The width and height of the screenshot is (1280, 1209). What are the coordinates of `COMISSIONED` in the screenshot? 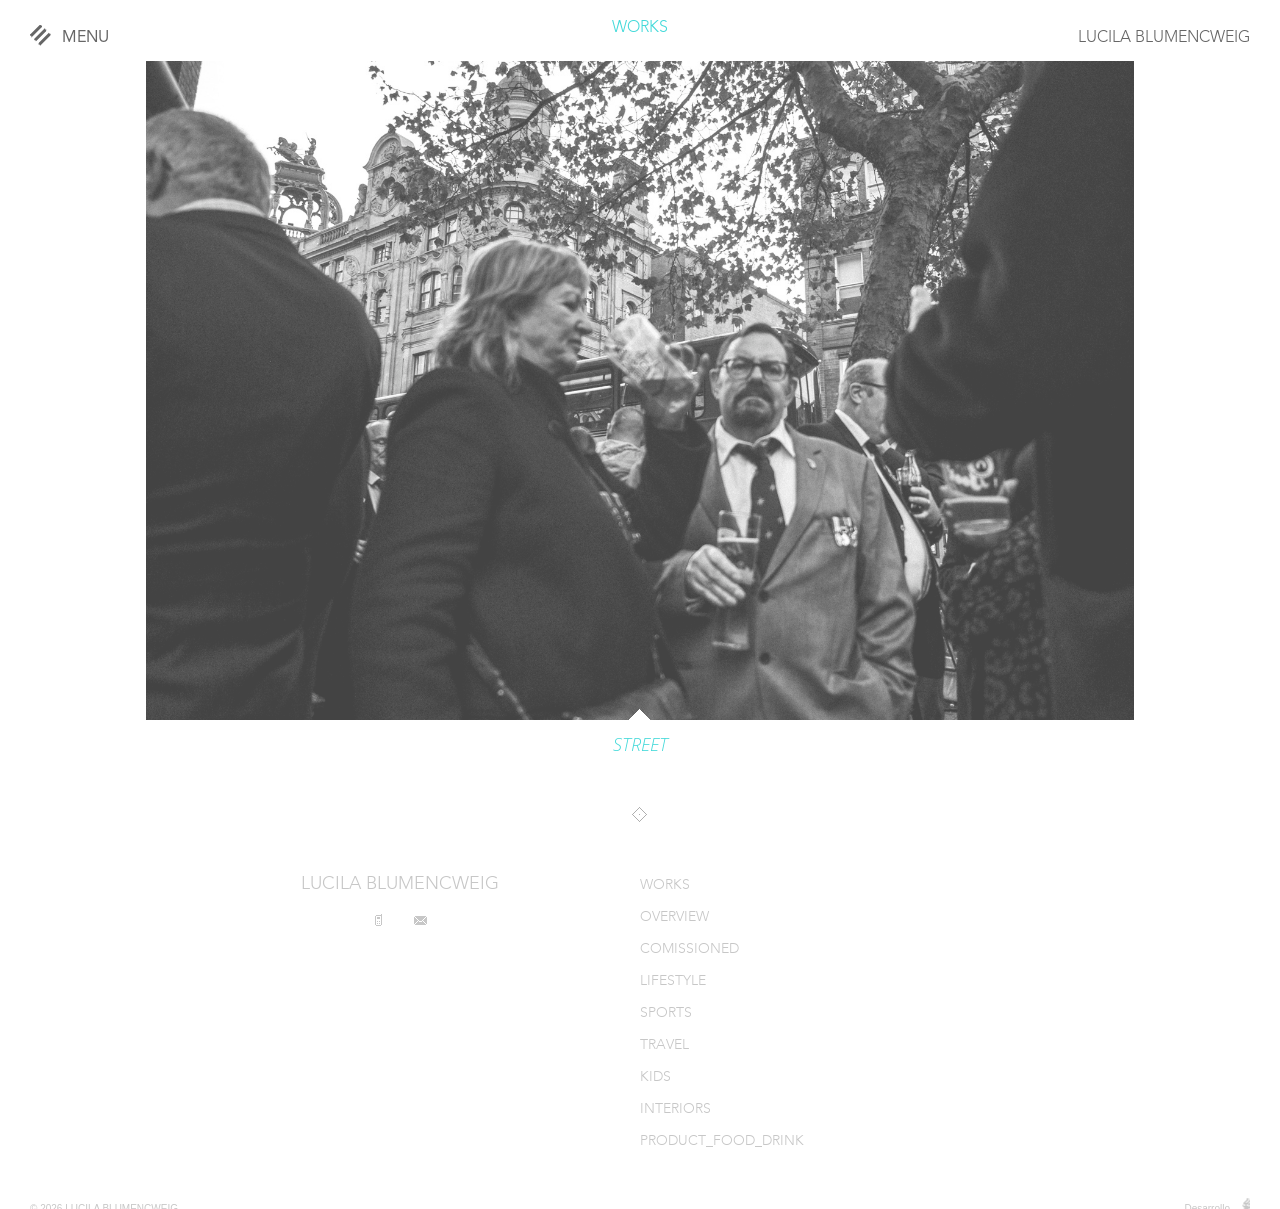 It's located at (689, 949).